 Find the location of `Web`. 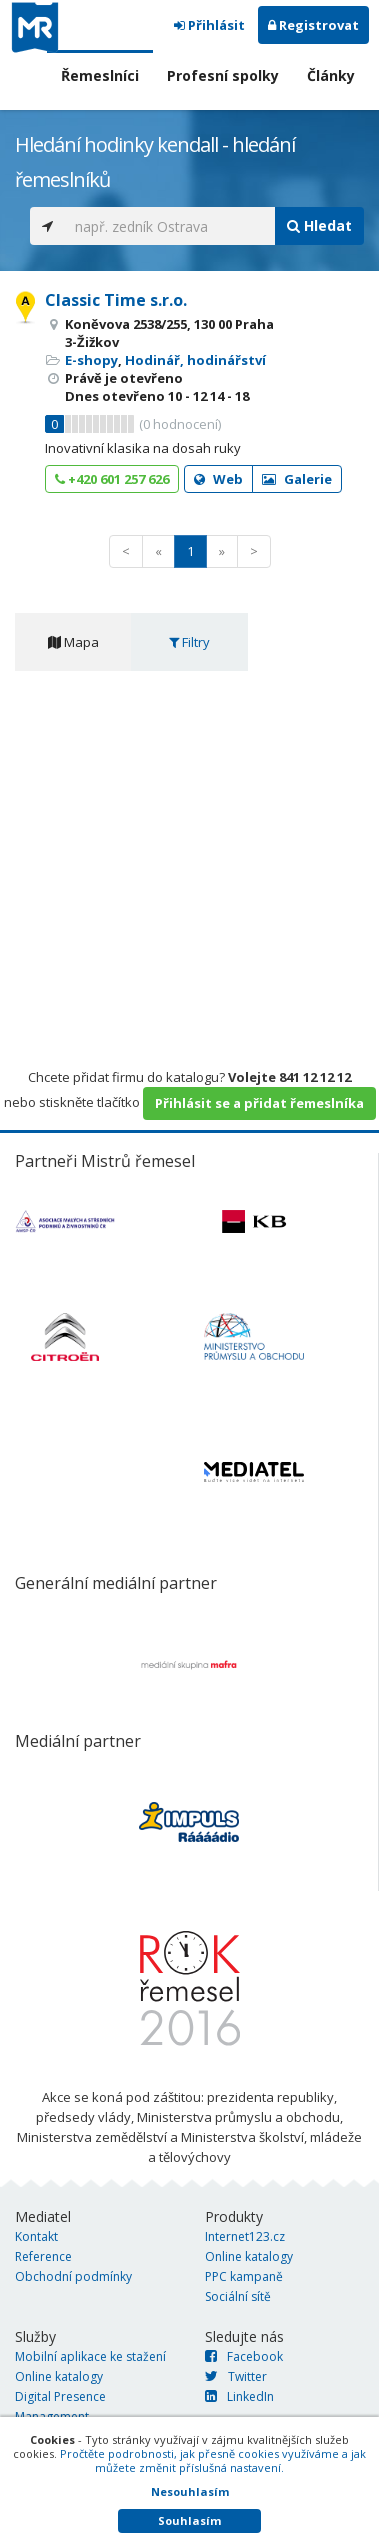

Web is located at coordinates (218, 479).